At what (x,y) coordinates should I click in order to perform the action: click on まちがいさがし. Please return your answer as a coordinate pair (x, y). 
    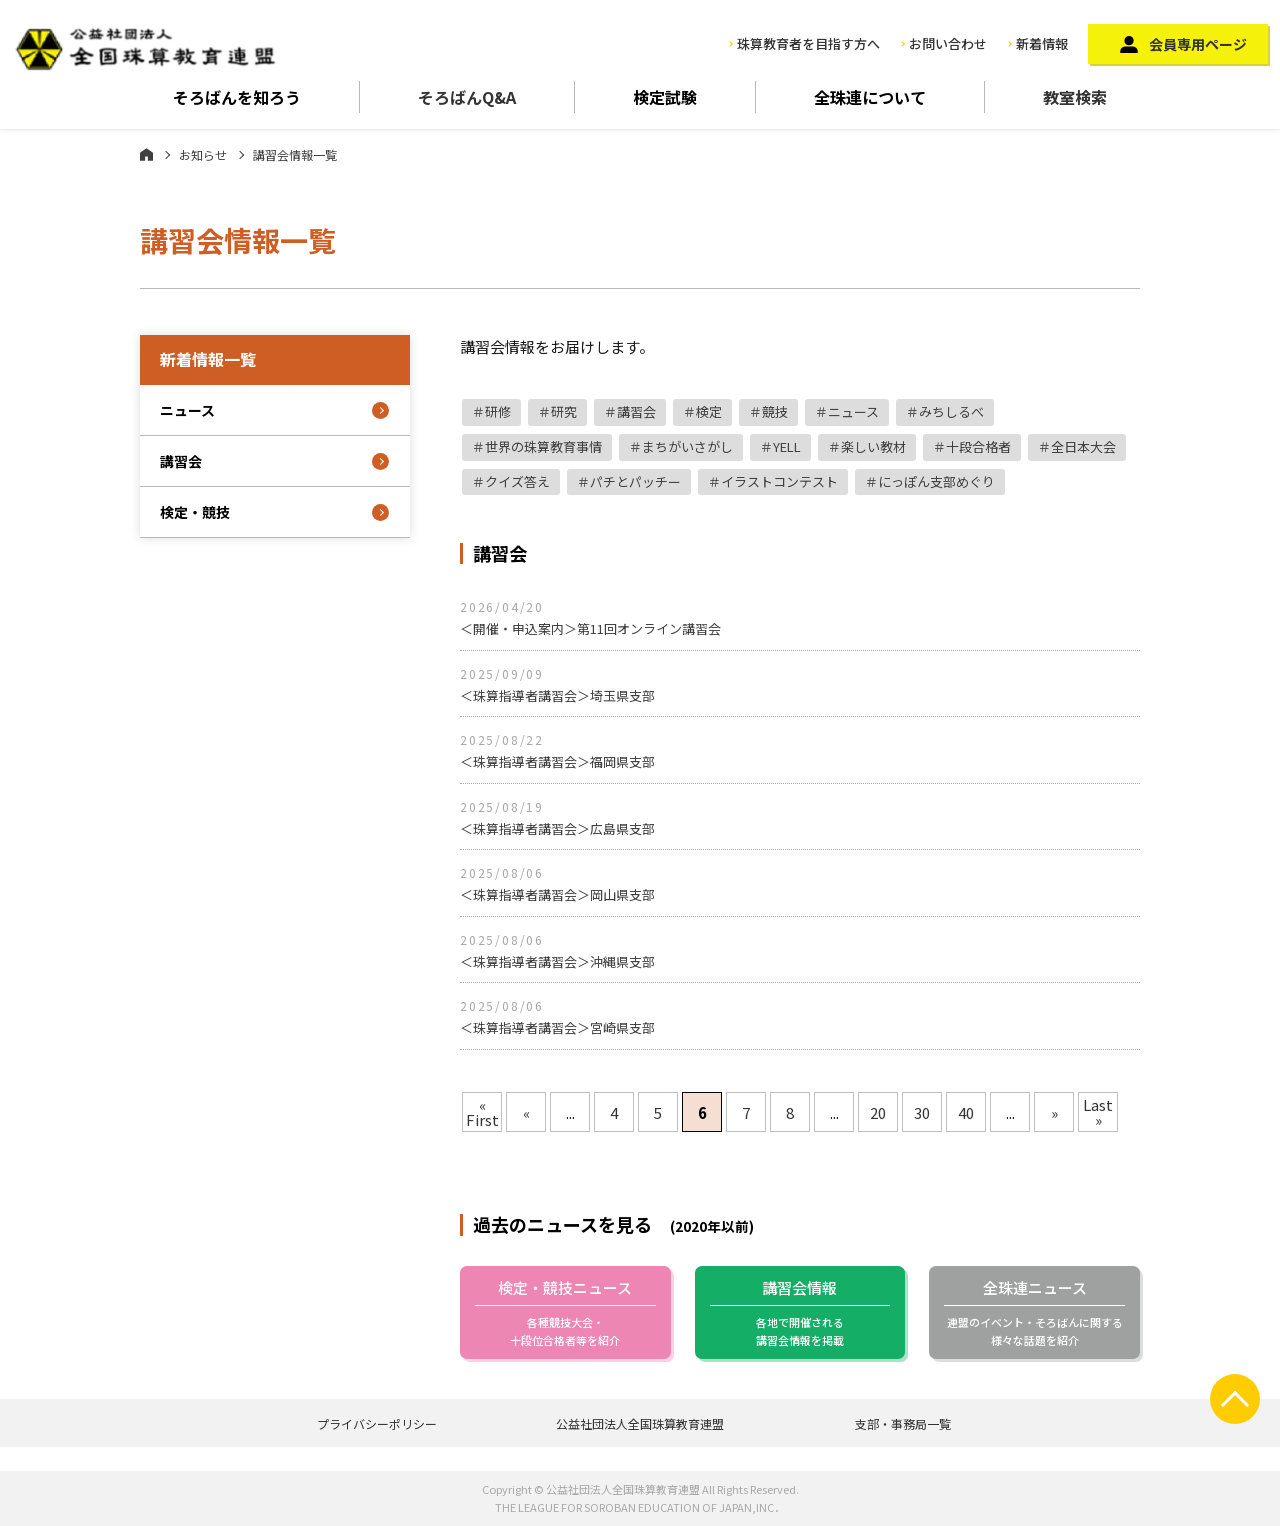
    Looking at the image, I should click on (687, 446).